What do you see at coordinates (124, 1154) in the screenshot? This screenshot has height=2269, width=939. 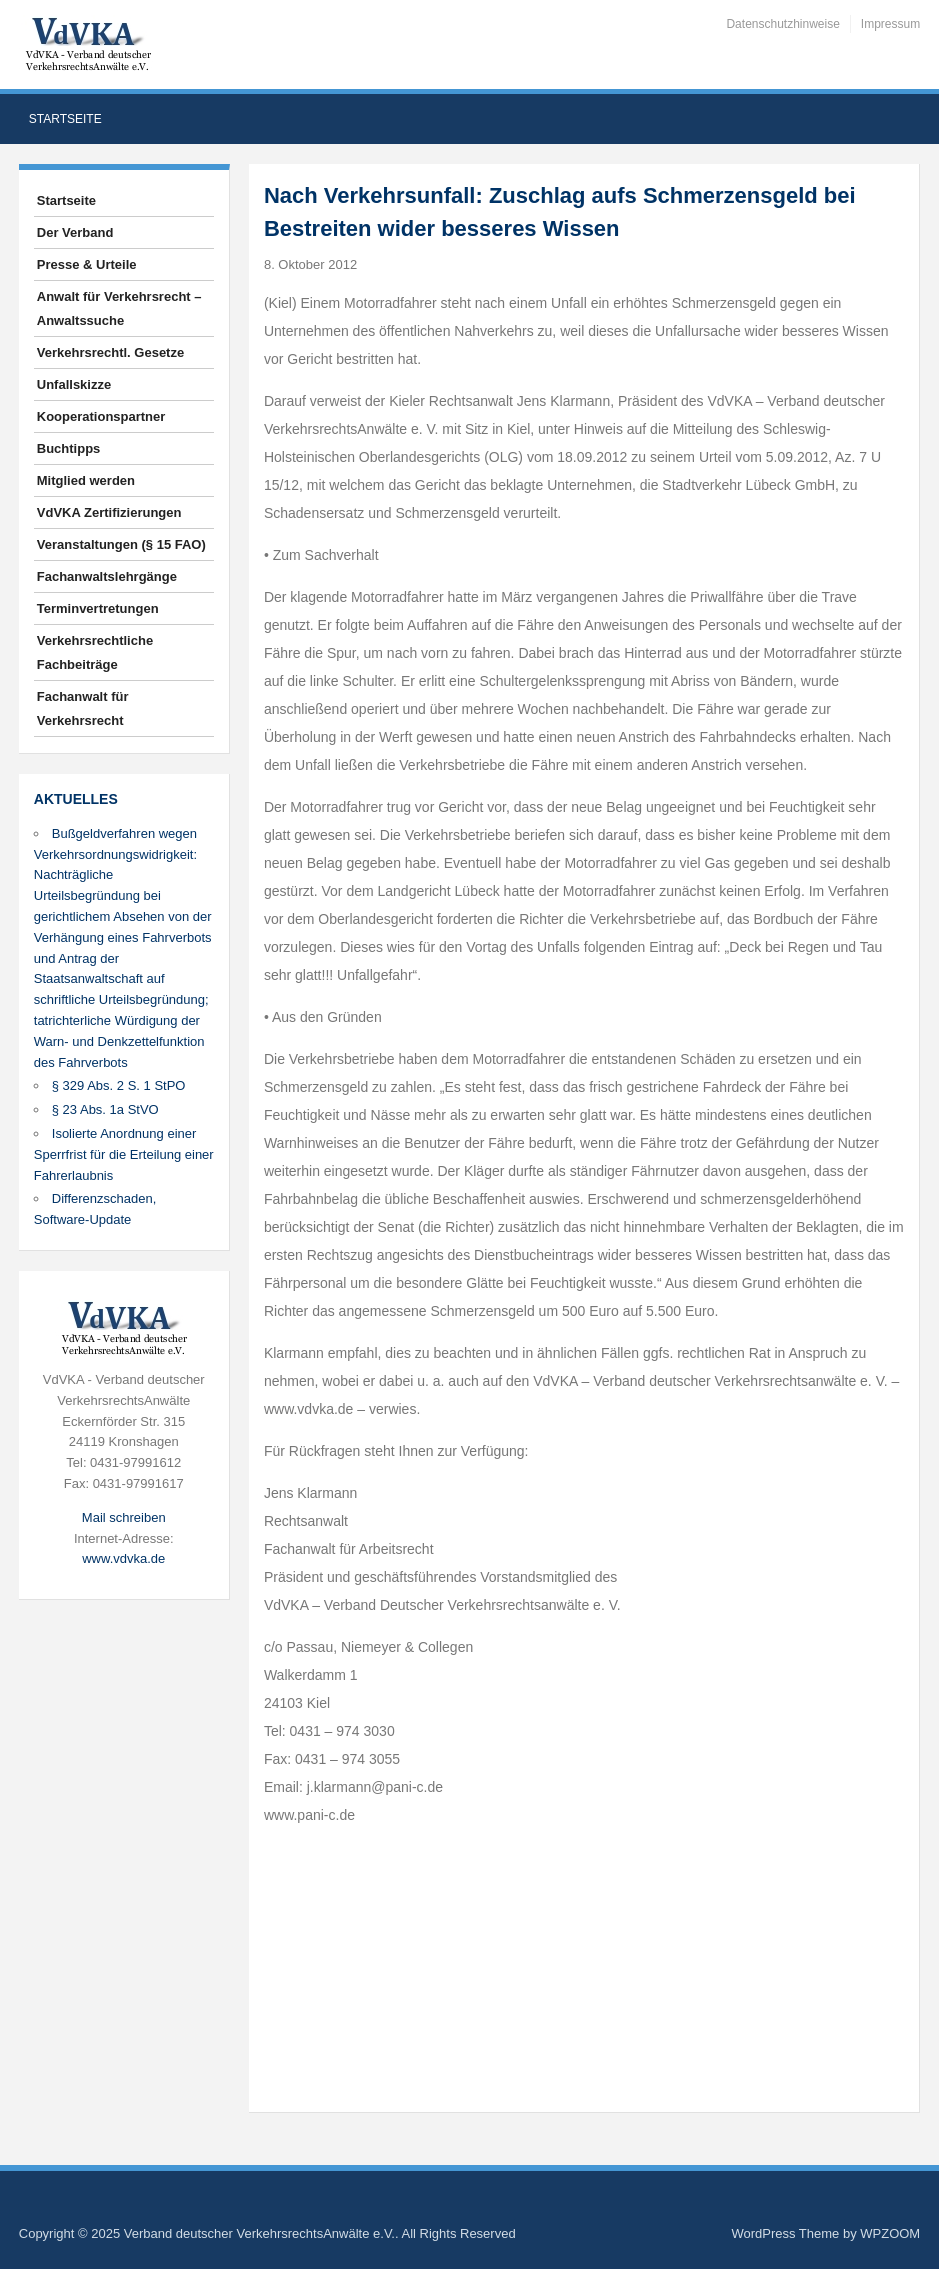 I see `Isolierte Anordnung einer Sperrfrist für die Erteilung einer Fahrerlaubnis` at bounding box center [124, 1154].